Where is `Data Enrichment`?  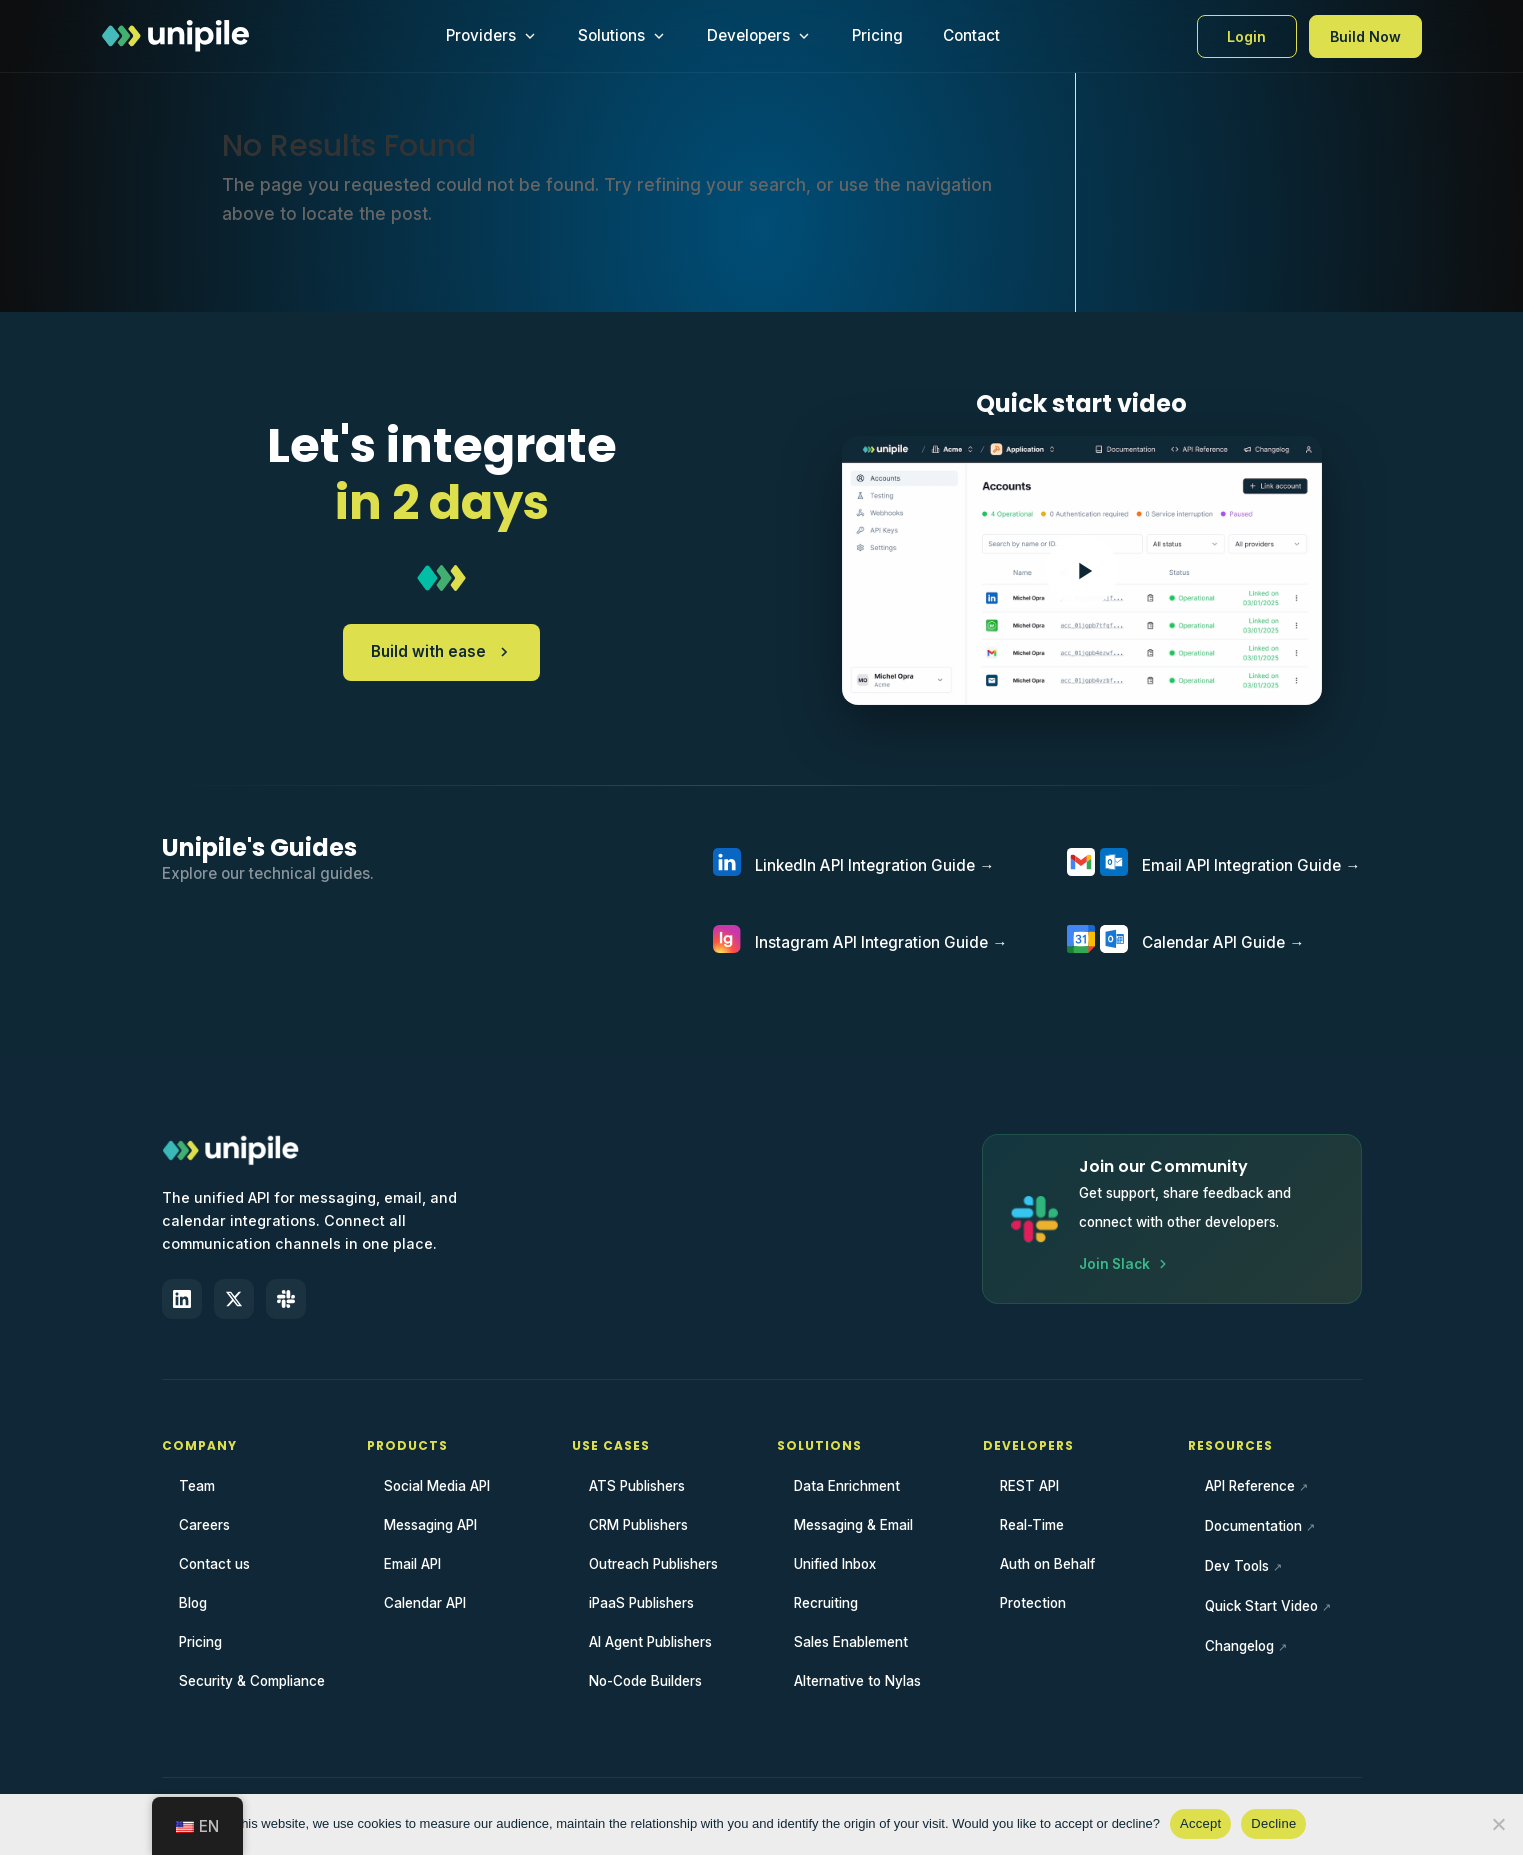
Data Enrichment is located at coordinates (847, 1486).